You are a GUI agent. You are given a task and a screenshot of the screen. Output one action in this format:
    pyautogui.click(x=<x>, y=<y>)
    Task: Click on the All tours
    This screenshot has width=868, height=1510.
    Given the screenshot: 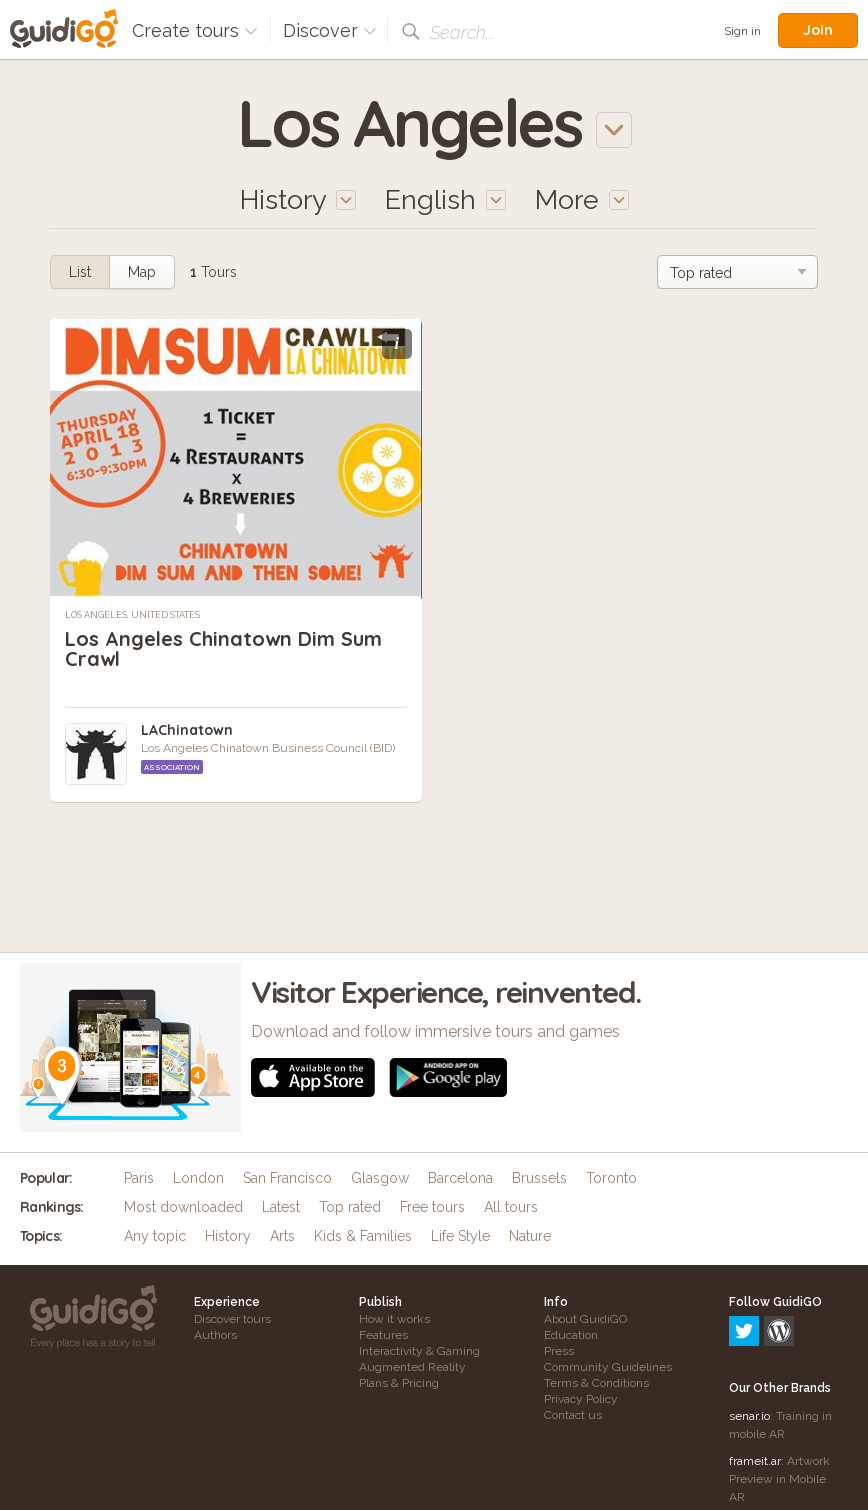 What is the action you would take?
    pyautogui.click(x=511, y=1207)
    